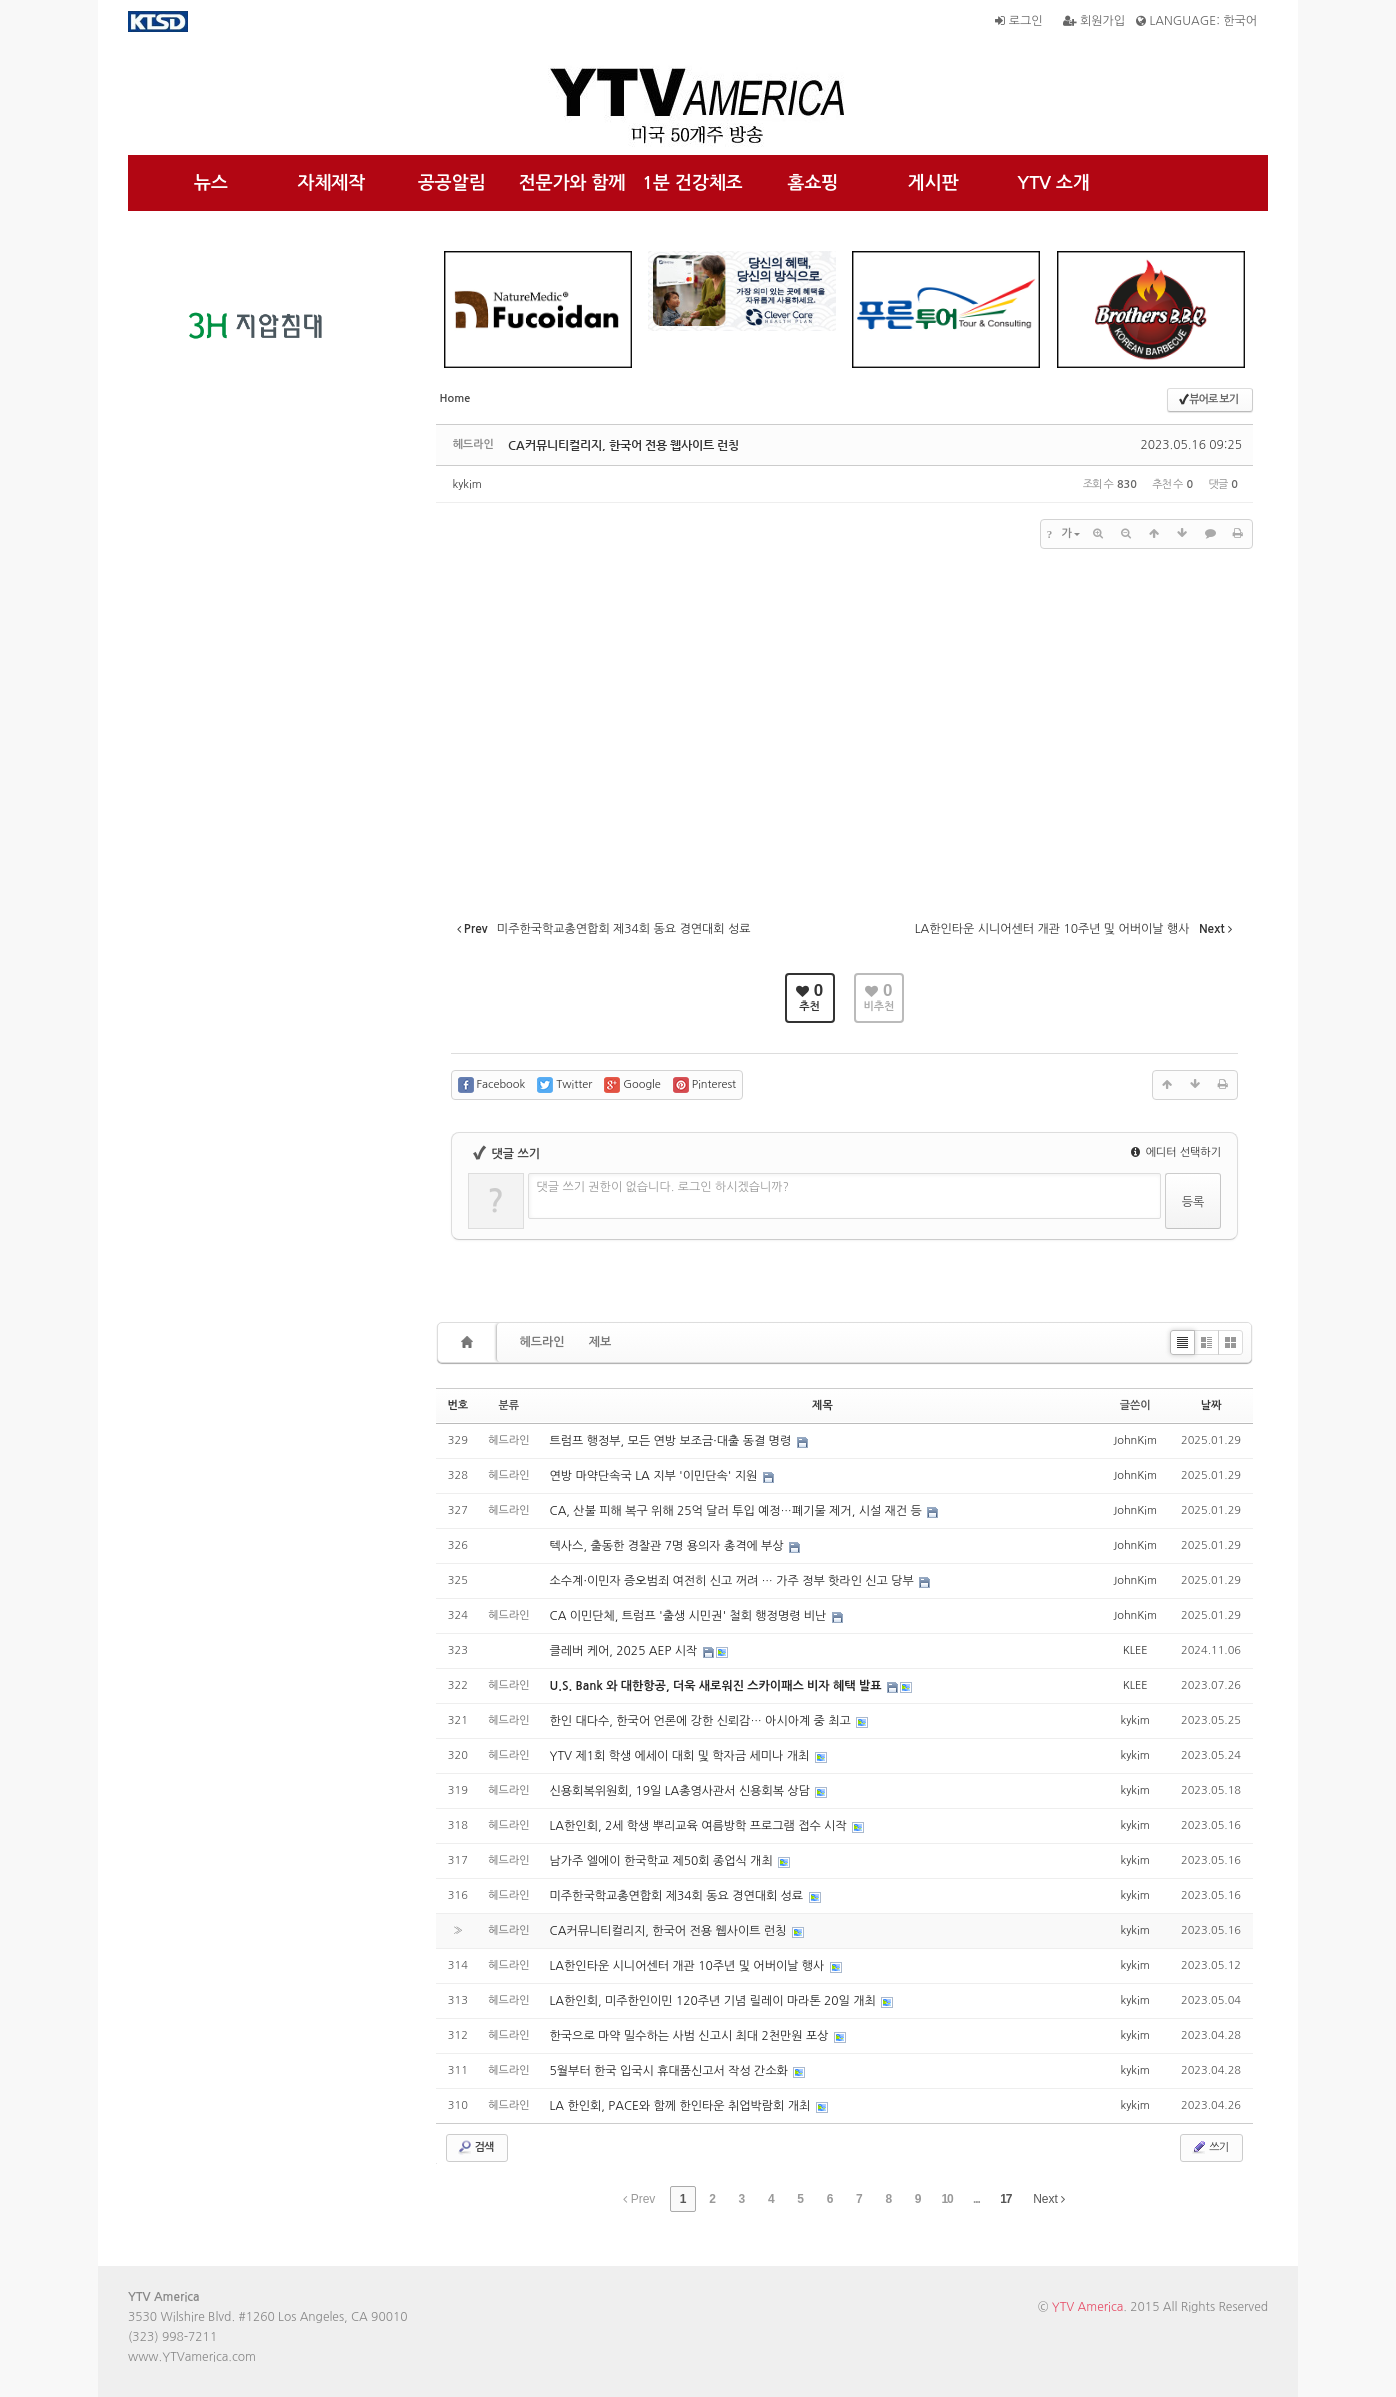  I want to click on 회원가입, so click(1094, 21).